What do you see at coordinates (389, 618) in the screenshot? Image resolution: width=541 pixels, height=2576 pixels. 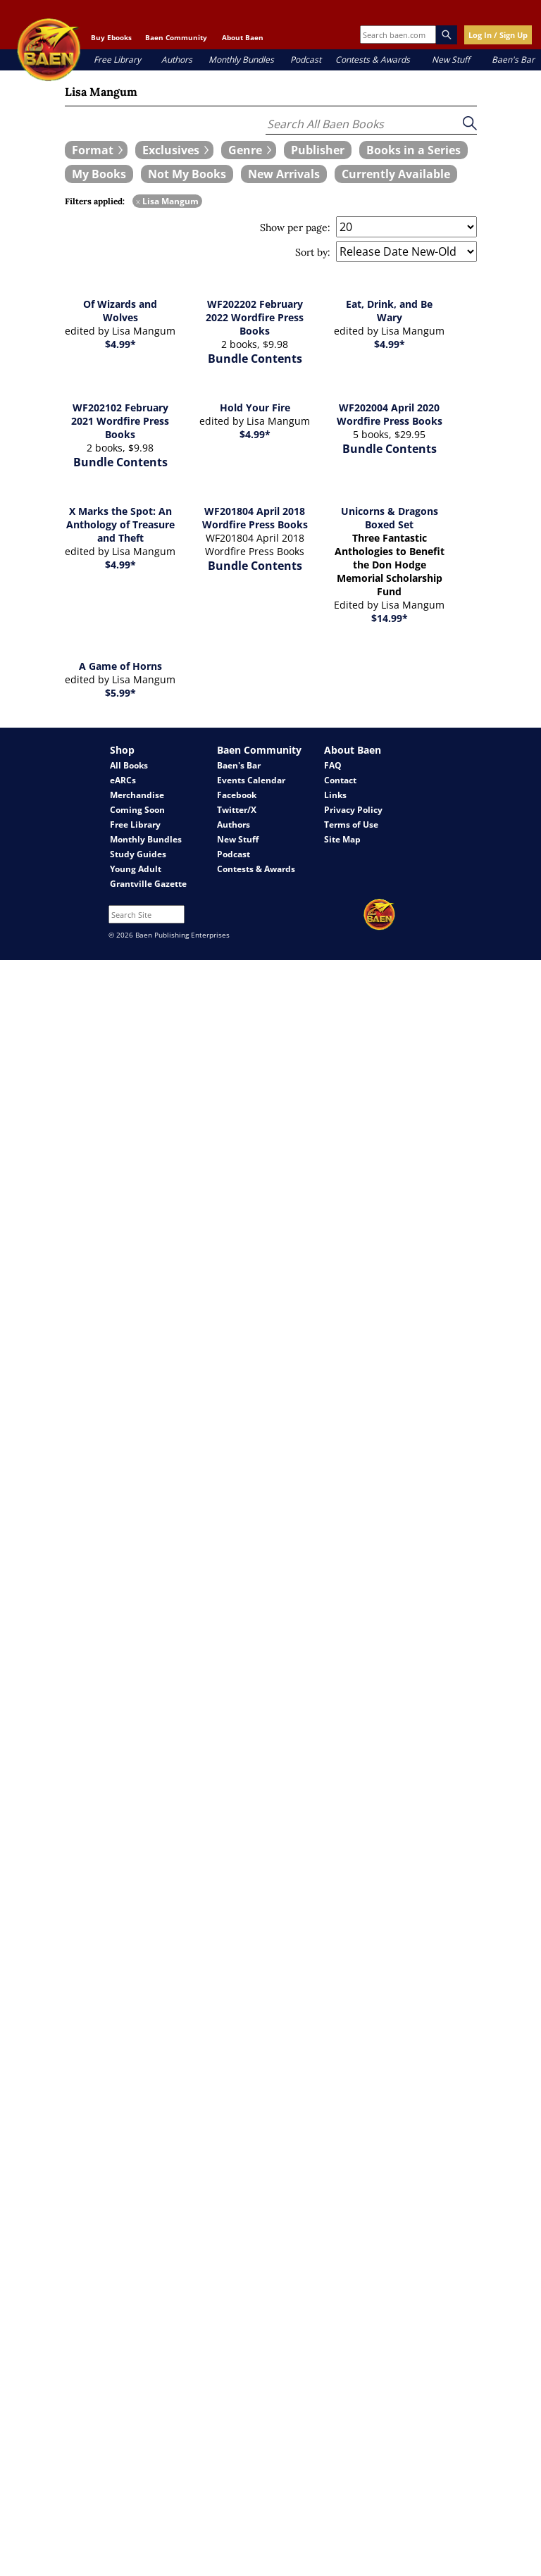 I see `$14.99*` at bounding box center [389, 618].